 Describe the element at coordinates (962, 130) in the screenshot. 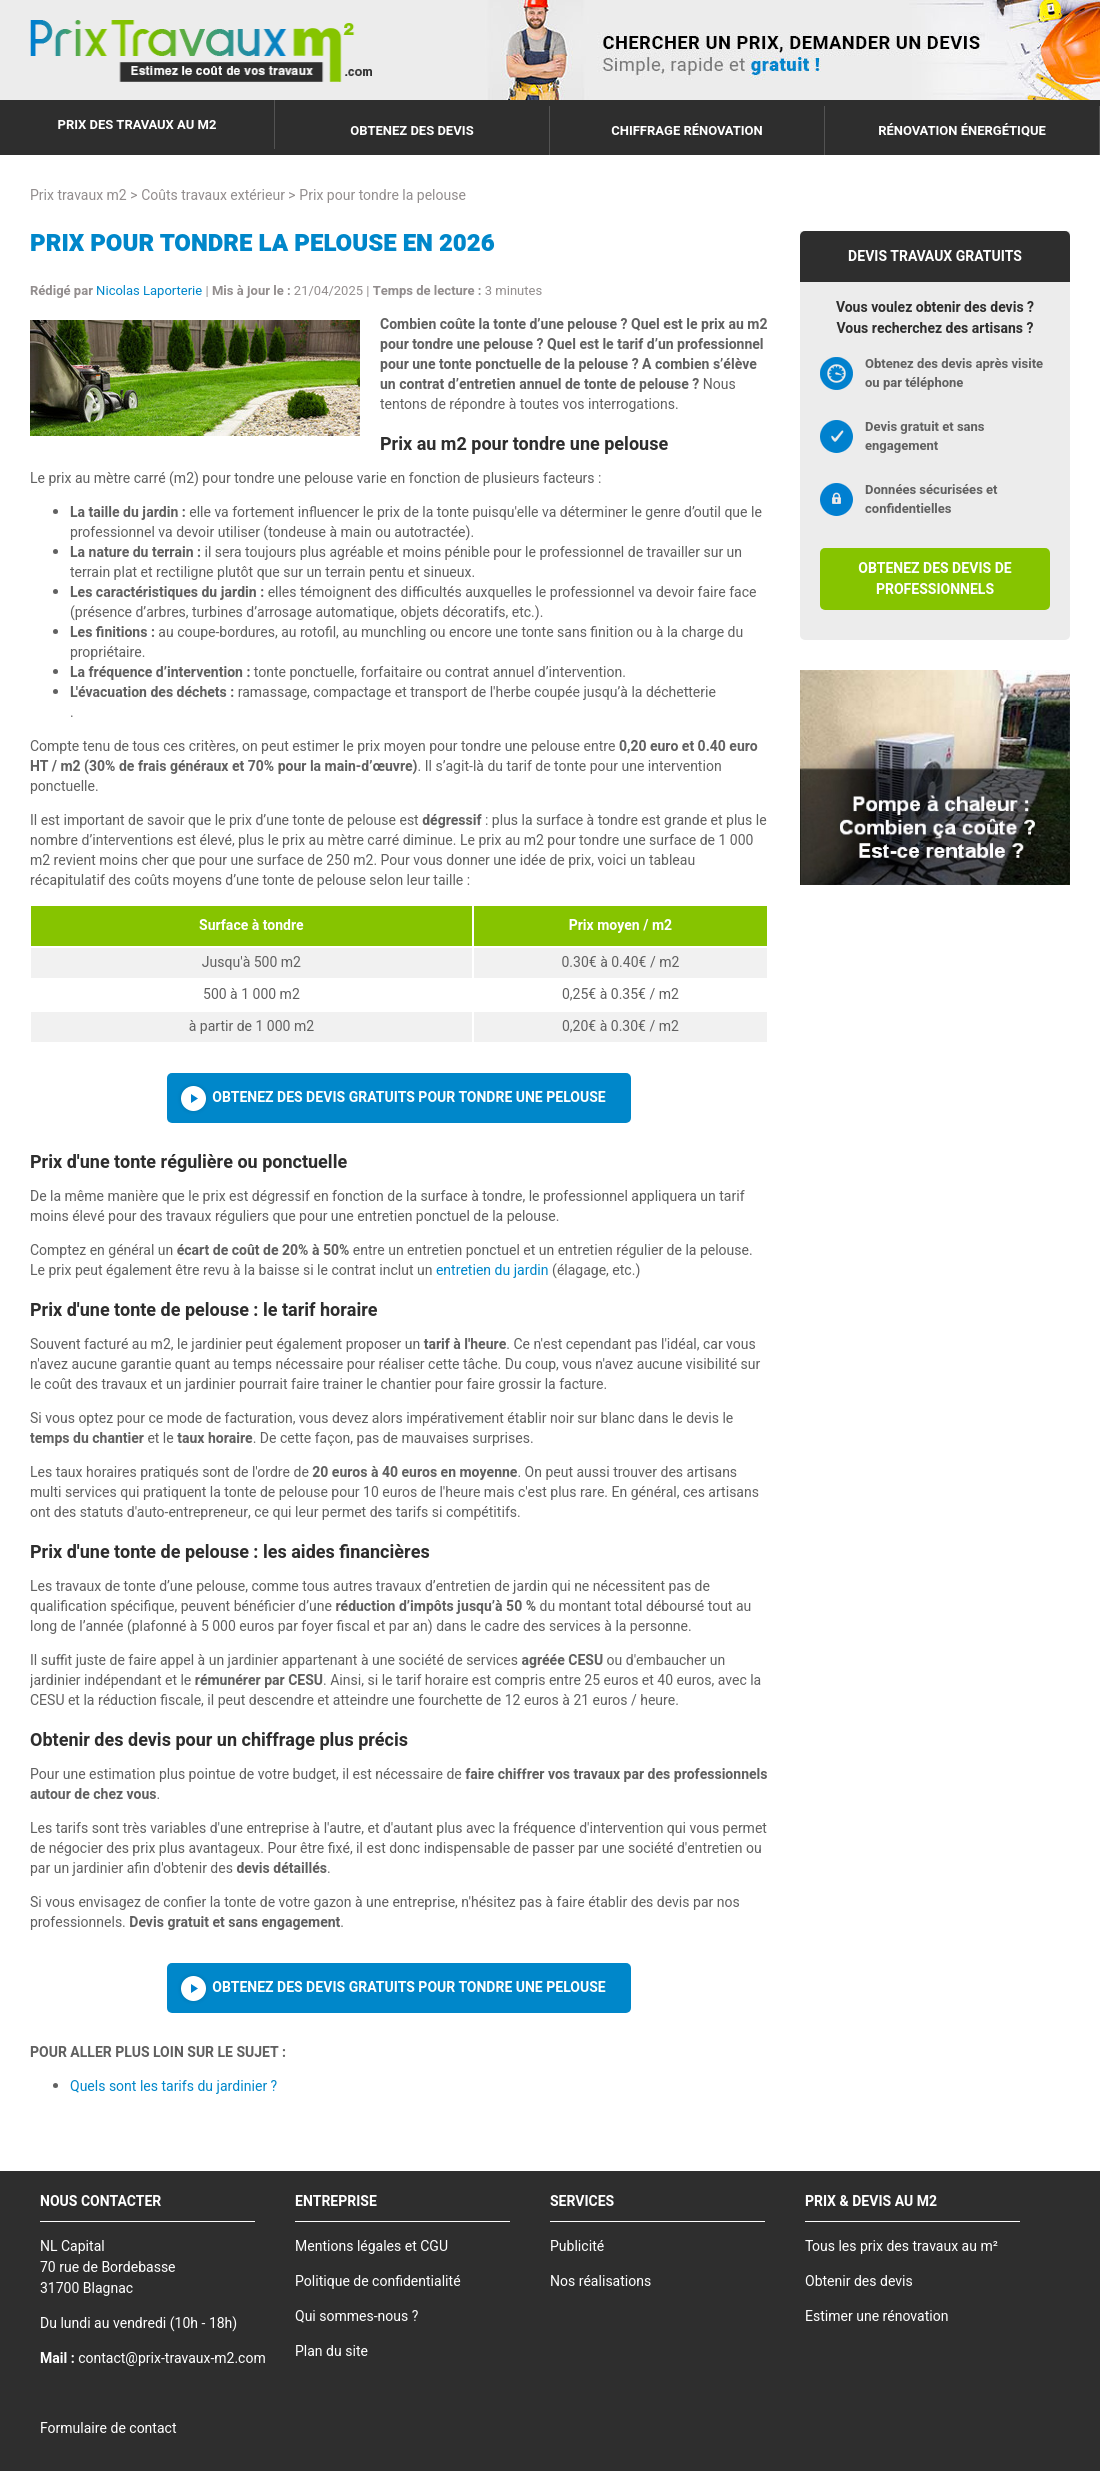

I see `Rénovation énergétique` at that location.